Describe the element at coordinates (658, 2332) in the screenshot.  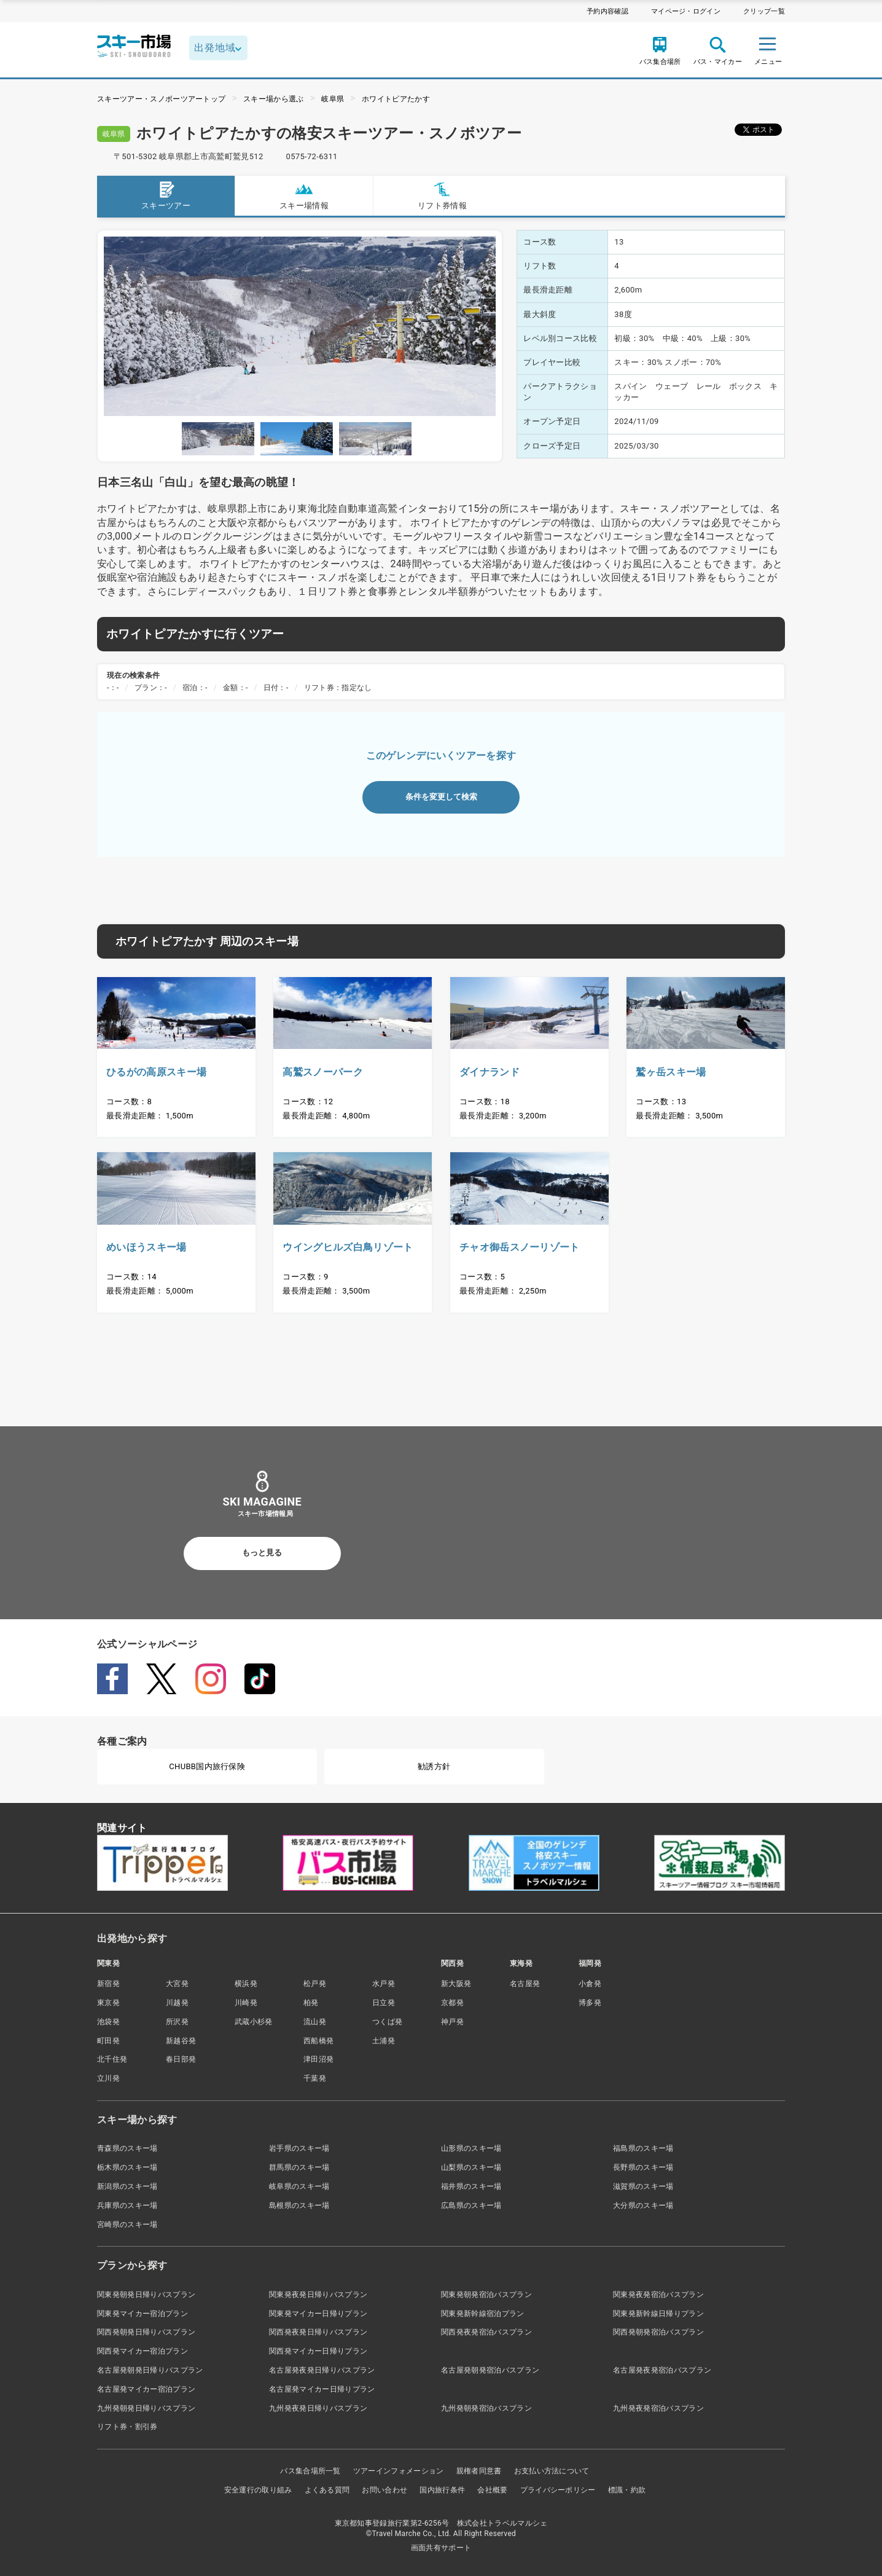
I see `関西発朝発宿泊バスプラン` at that location.